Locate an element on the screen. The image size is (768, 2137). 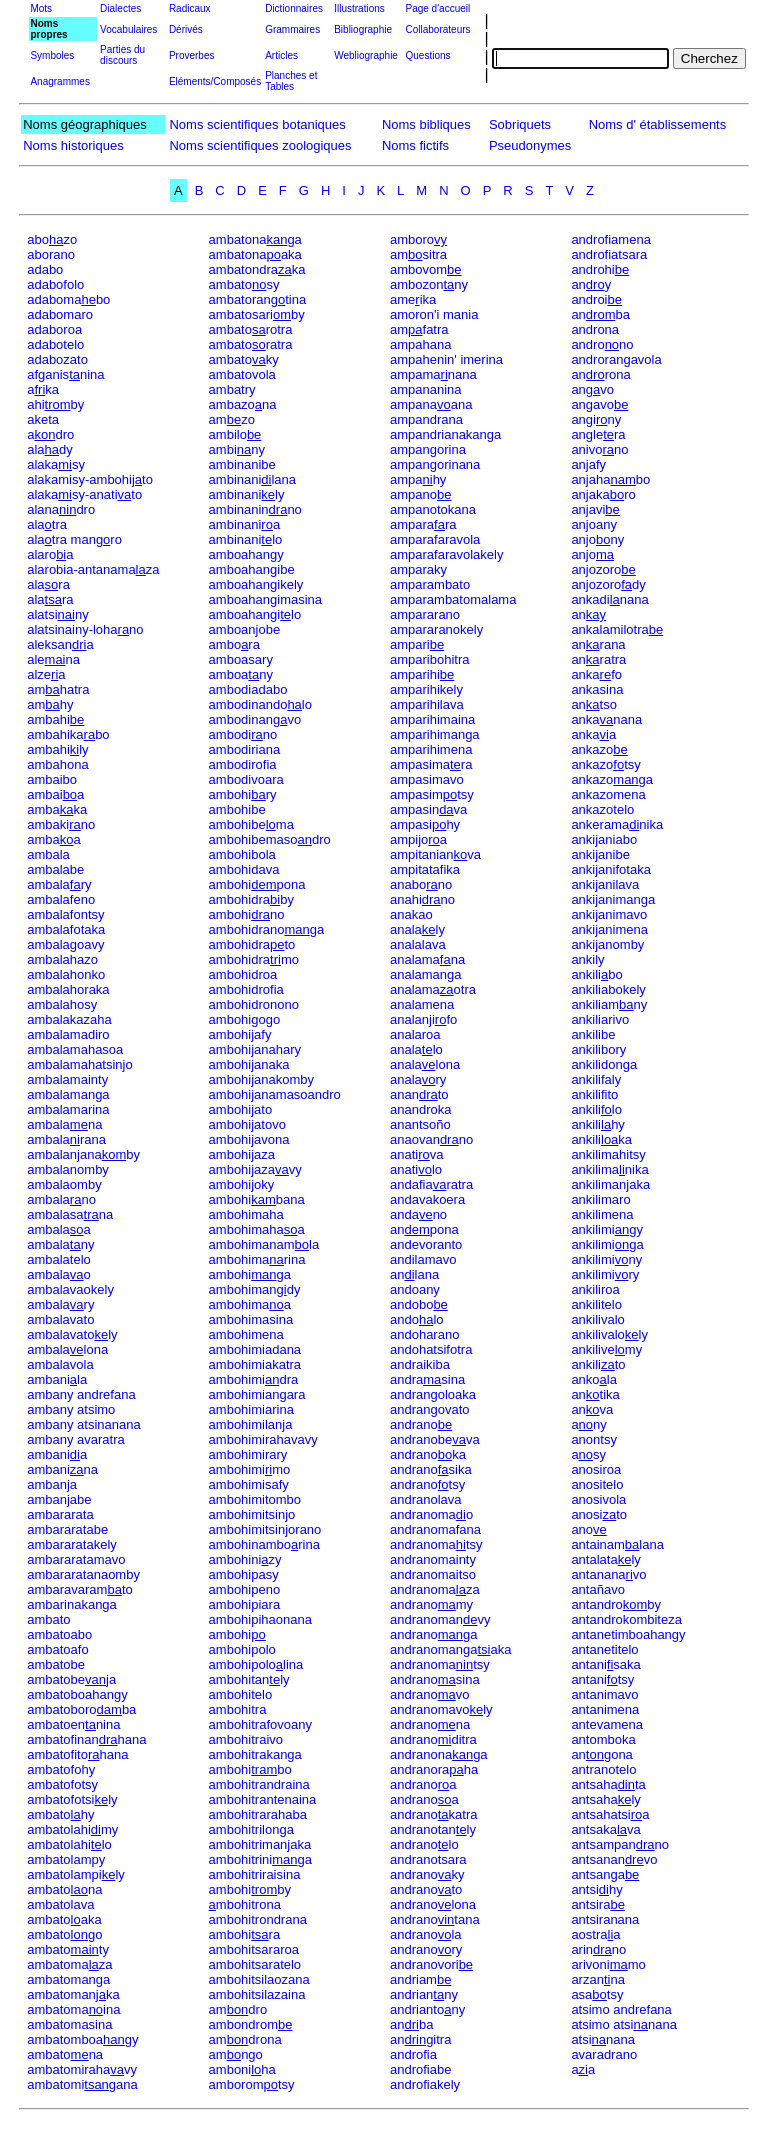
analamana is located at coordinates (427, 959).